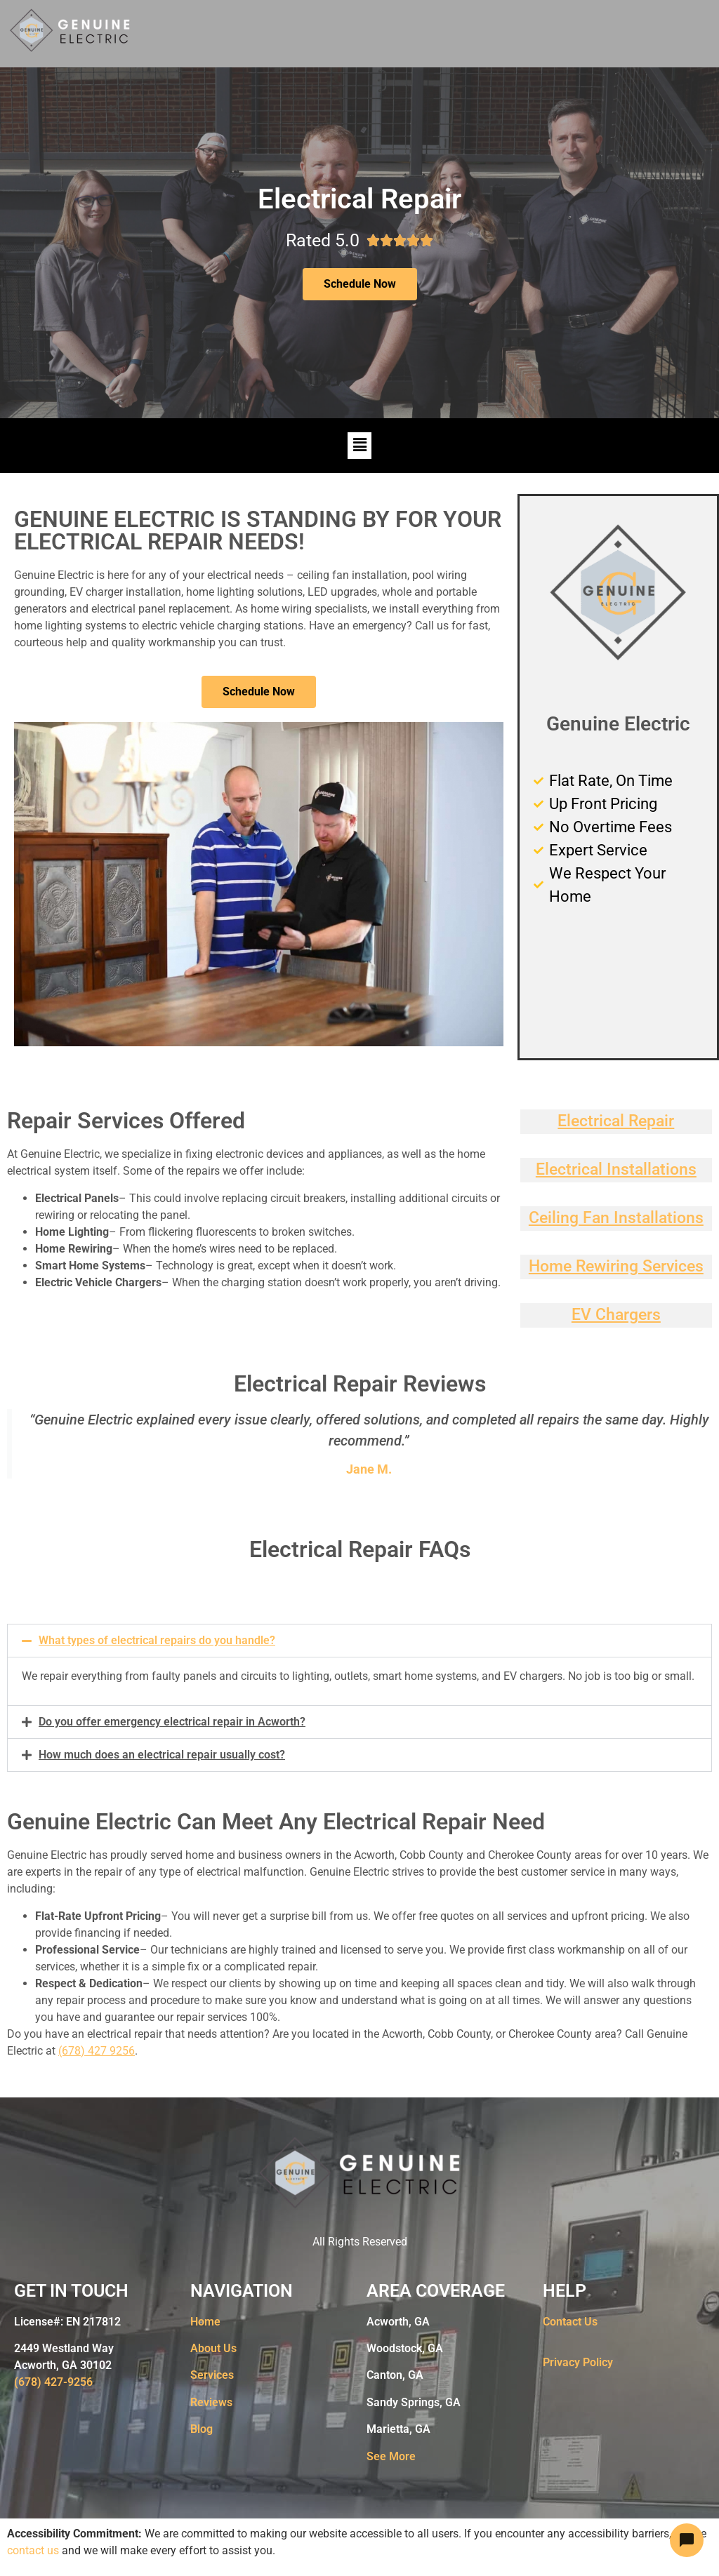 This screenshot has width=719, height=2576. Describe the element at coordinates (616, 1169) in the screenshot. I see `Electrical Installations` at that location.